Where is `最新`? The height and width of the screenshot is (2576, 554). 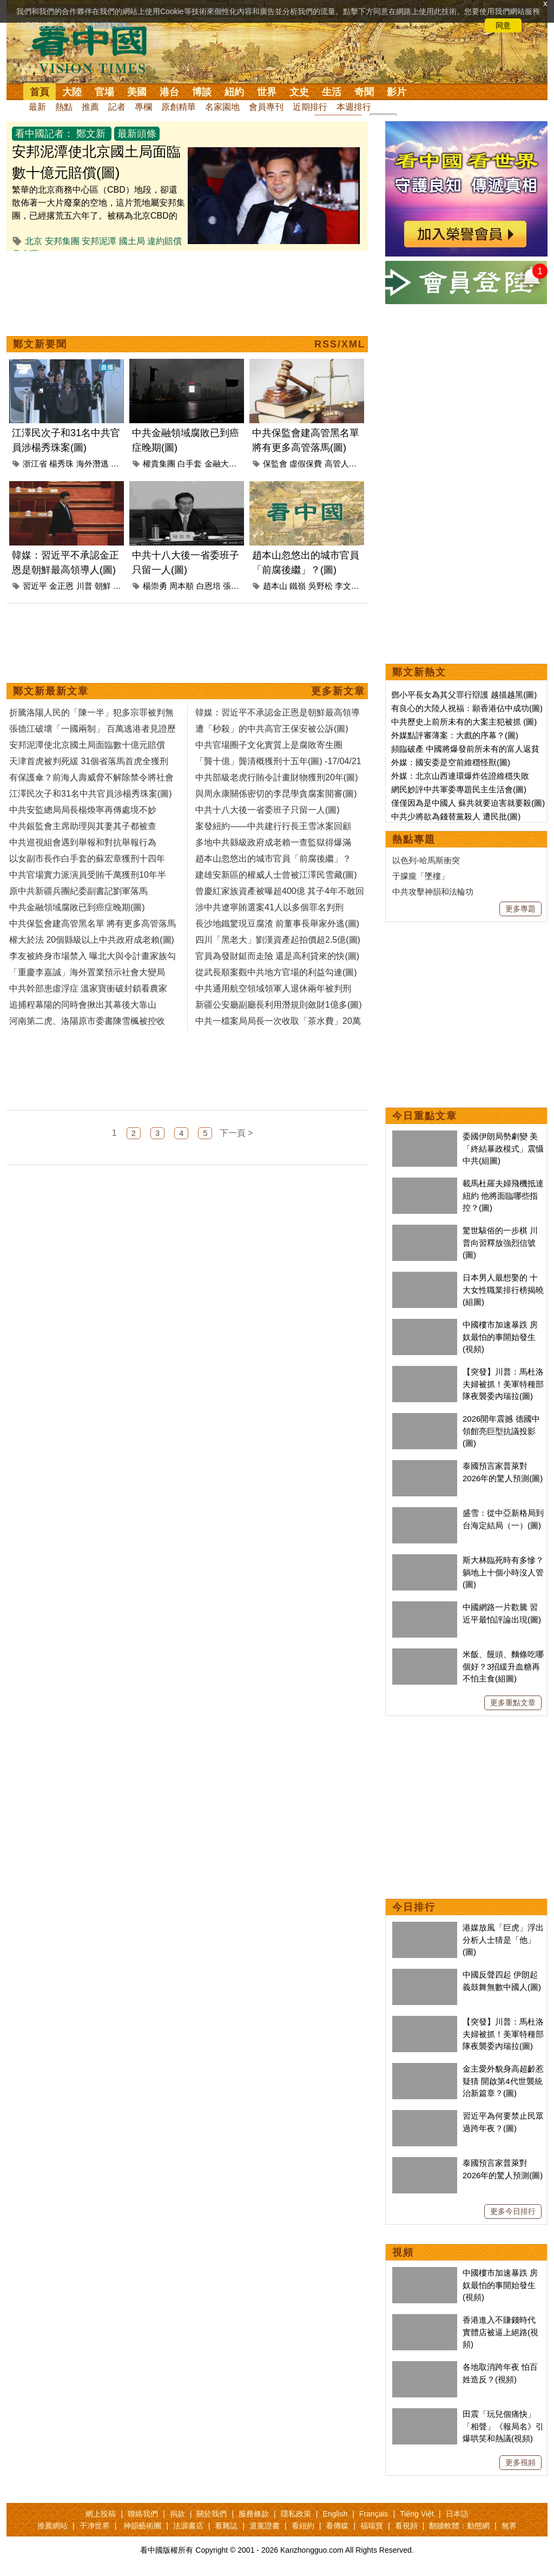 最新 is located at coordinates (37, 106).